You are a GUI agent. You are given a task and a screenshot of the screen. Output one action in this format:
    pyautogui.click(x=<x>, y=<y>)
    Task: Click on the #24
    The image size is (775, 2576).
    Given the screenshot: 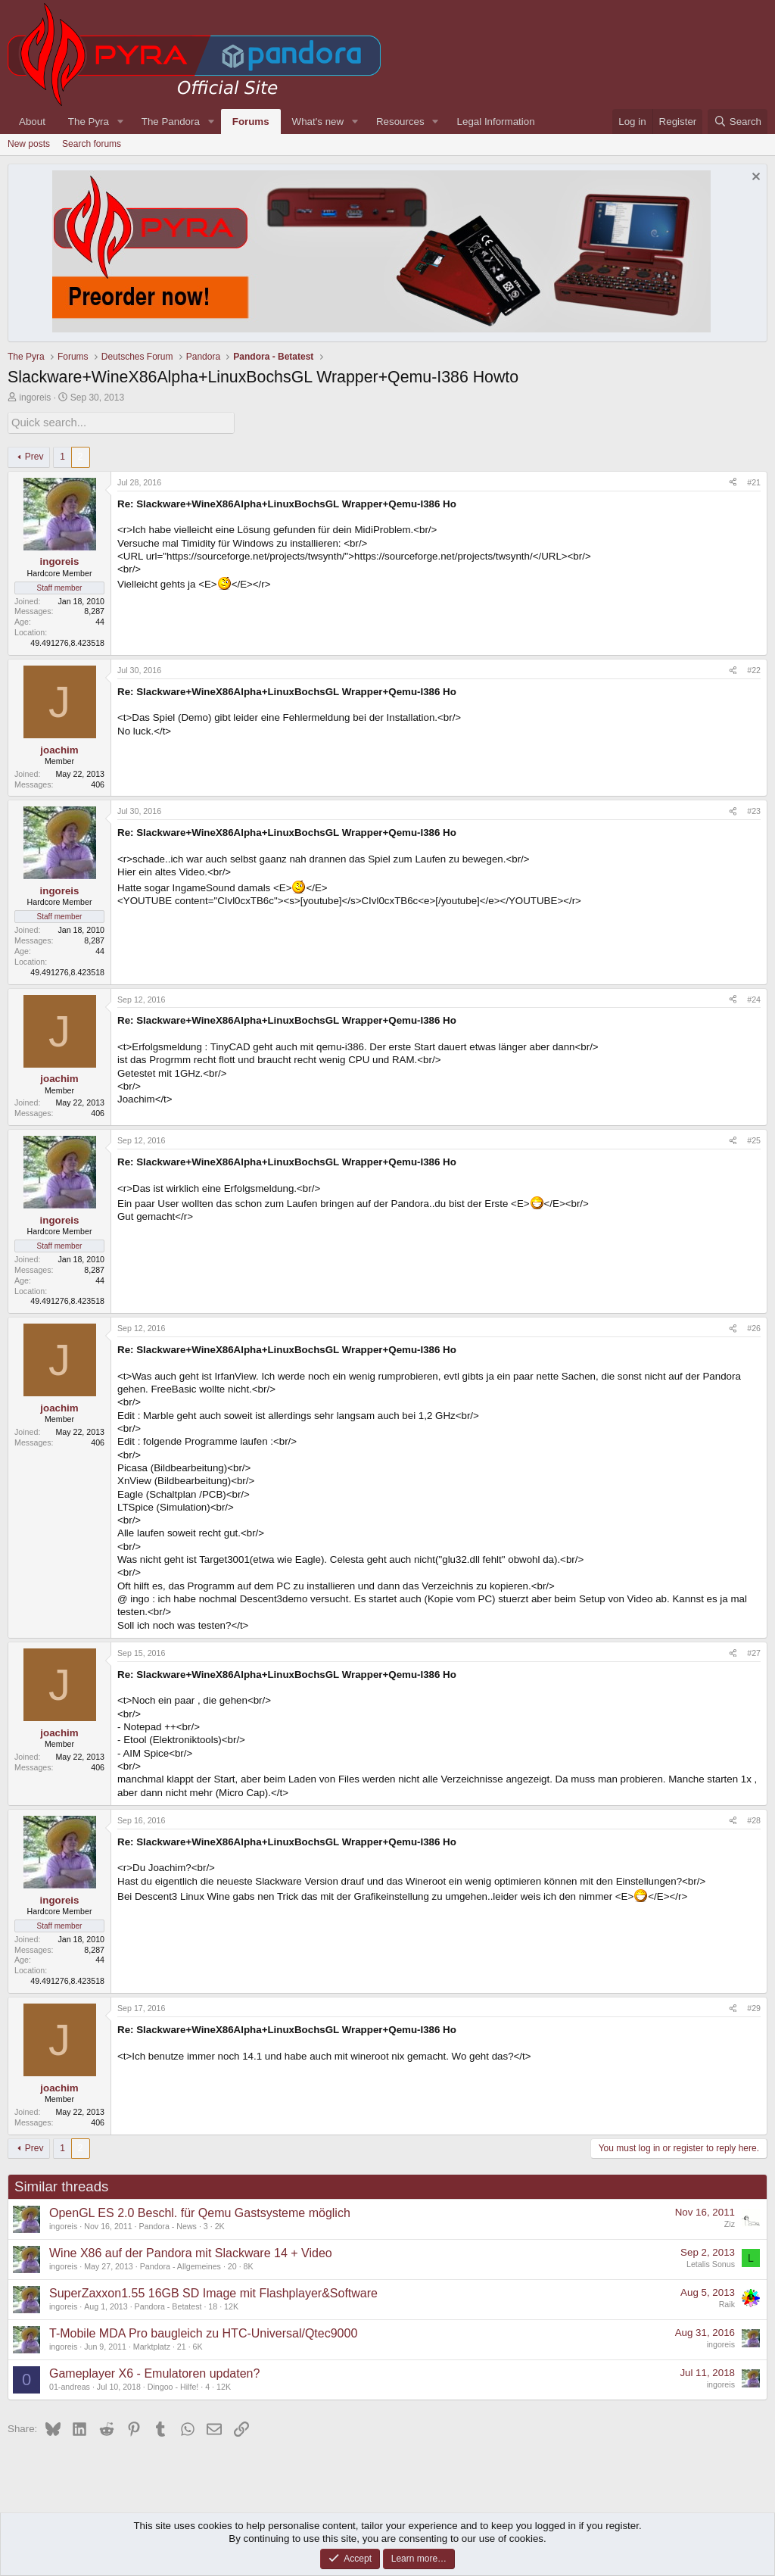 What is the action you would take?
    pyautogui.click(x=754, y=998)
    